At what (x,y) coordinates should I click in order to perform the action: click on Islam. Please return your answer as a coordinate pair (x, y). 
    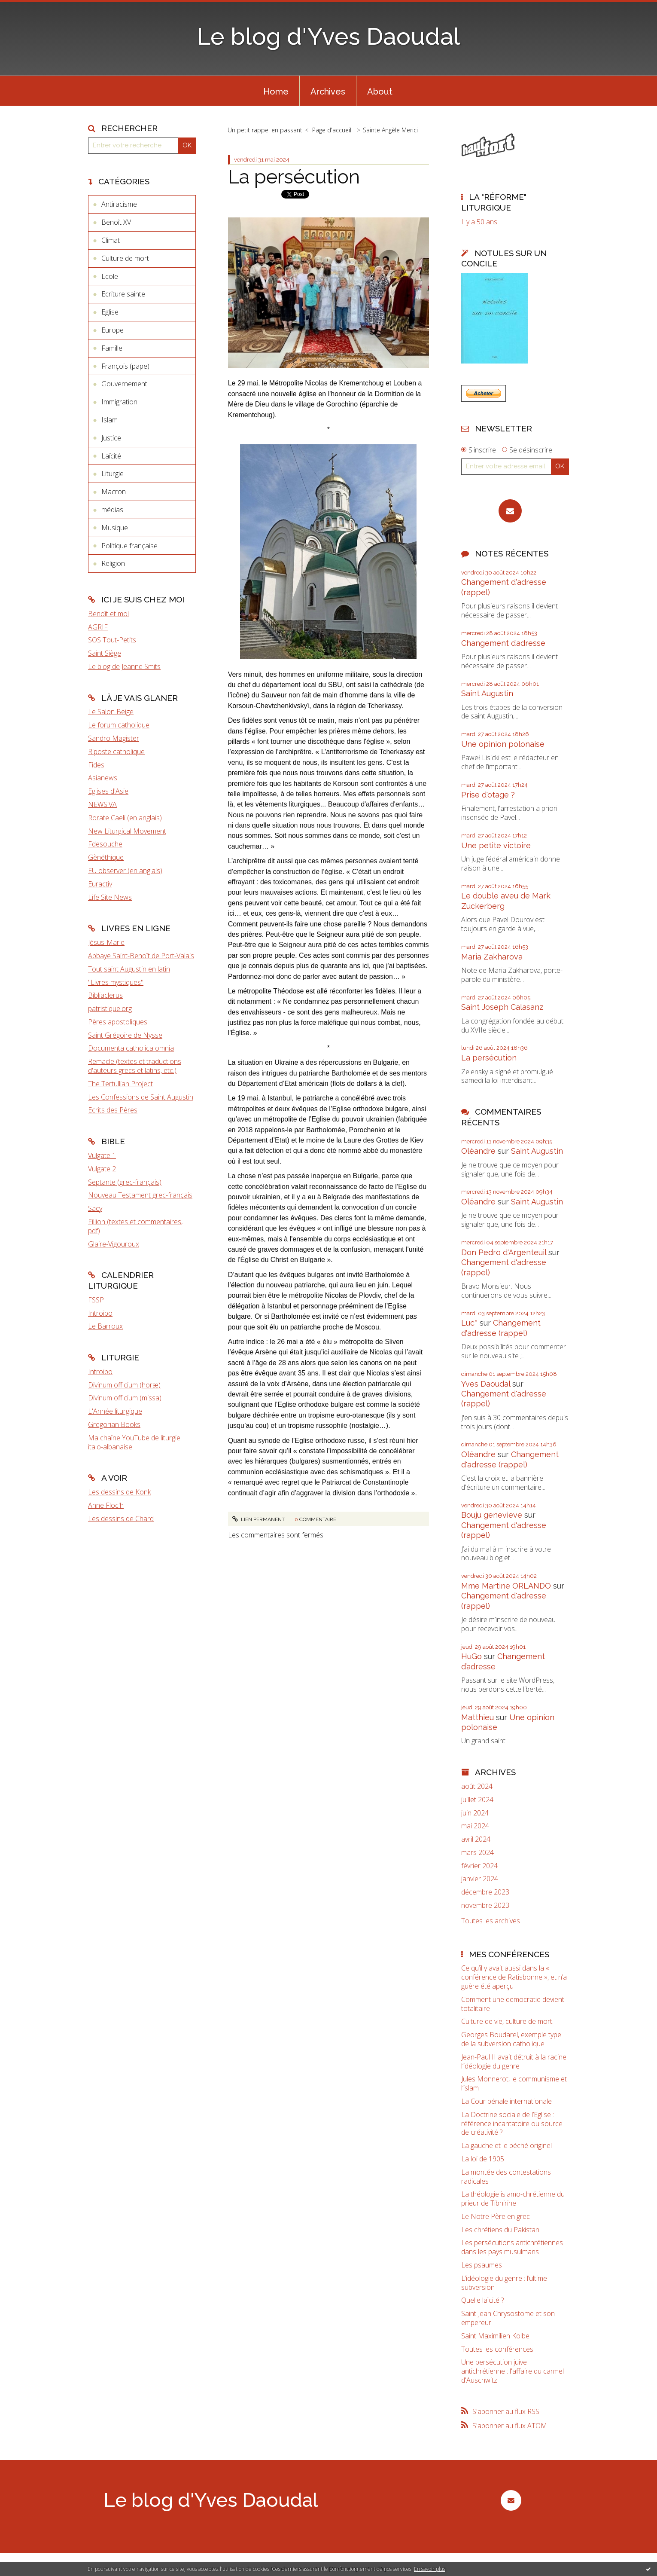
    Looking at the image, I should click on (109, 420).